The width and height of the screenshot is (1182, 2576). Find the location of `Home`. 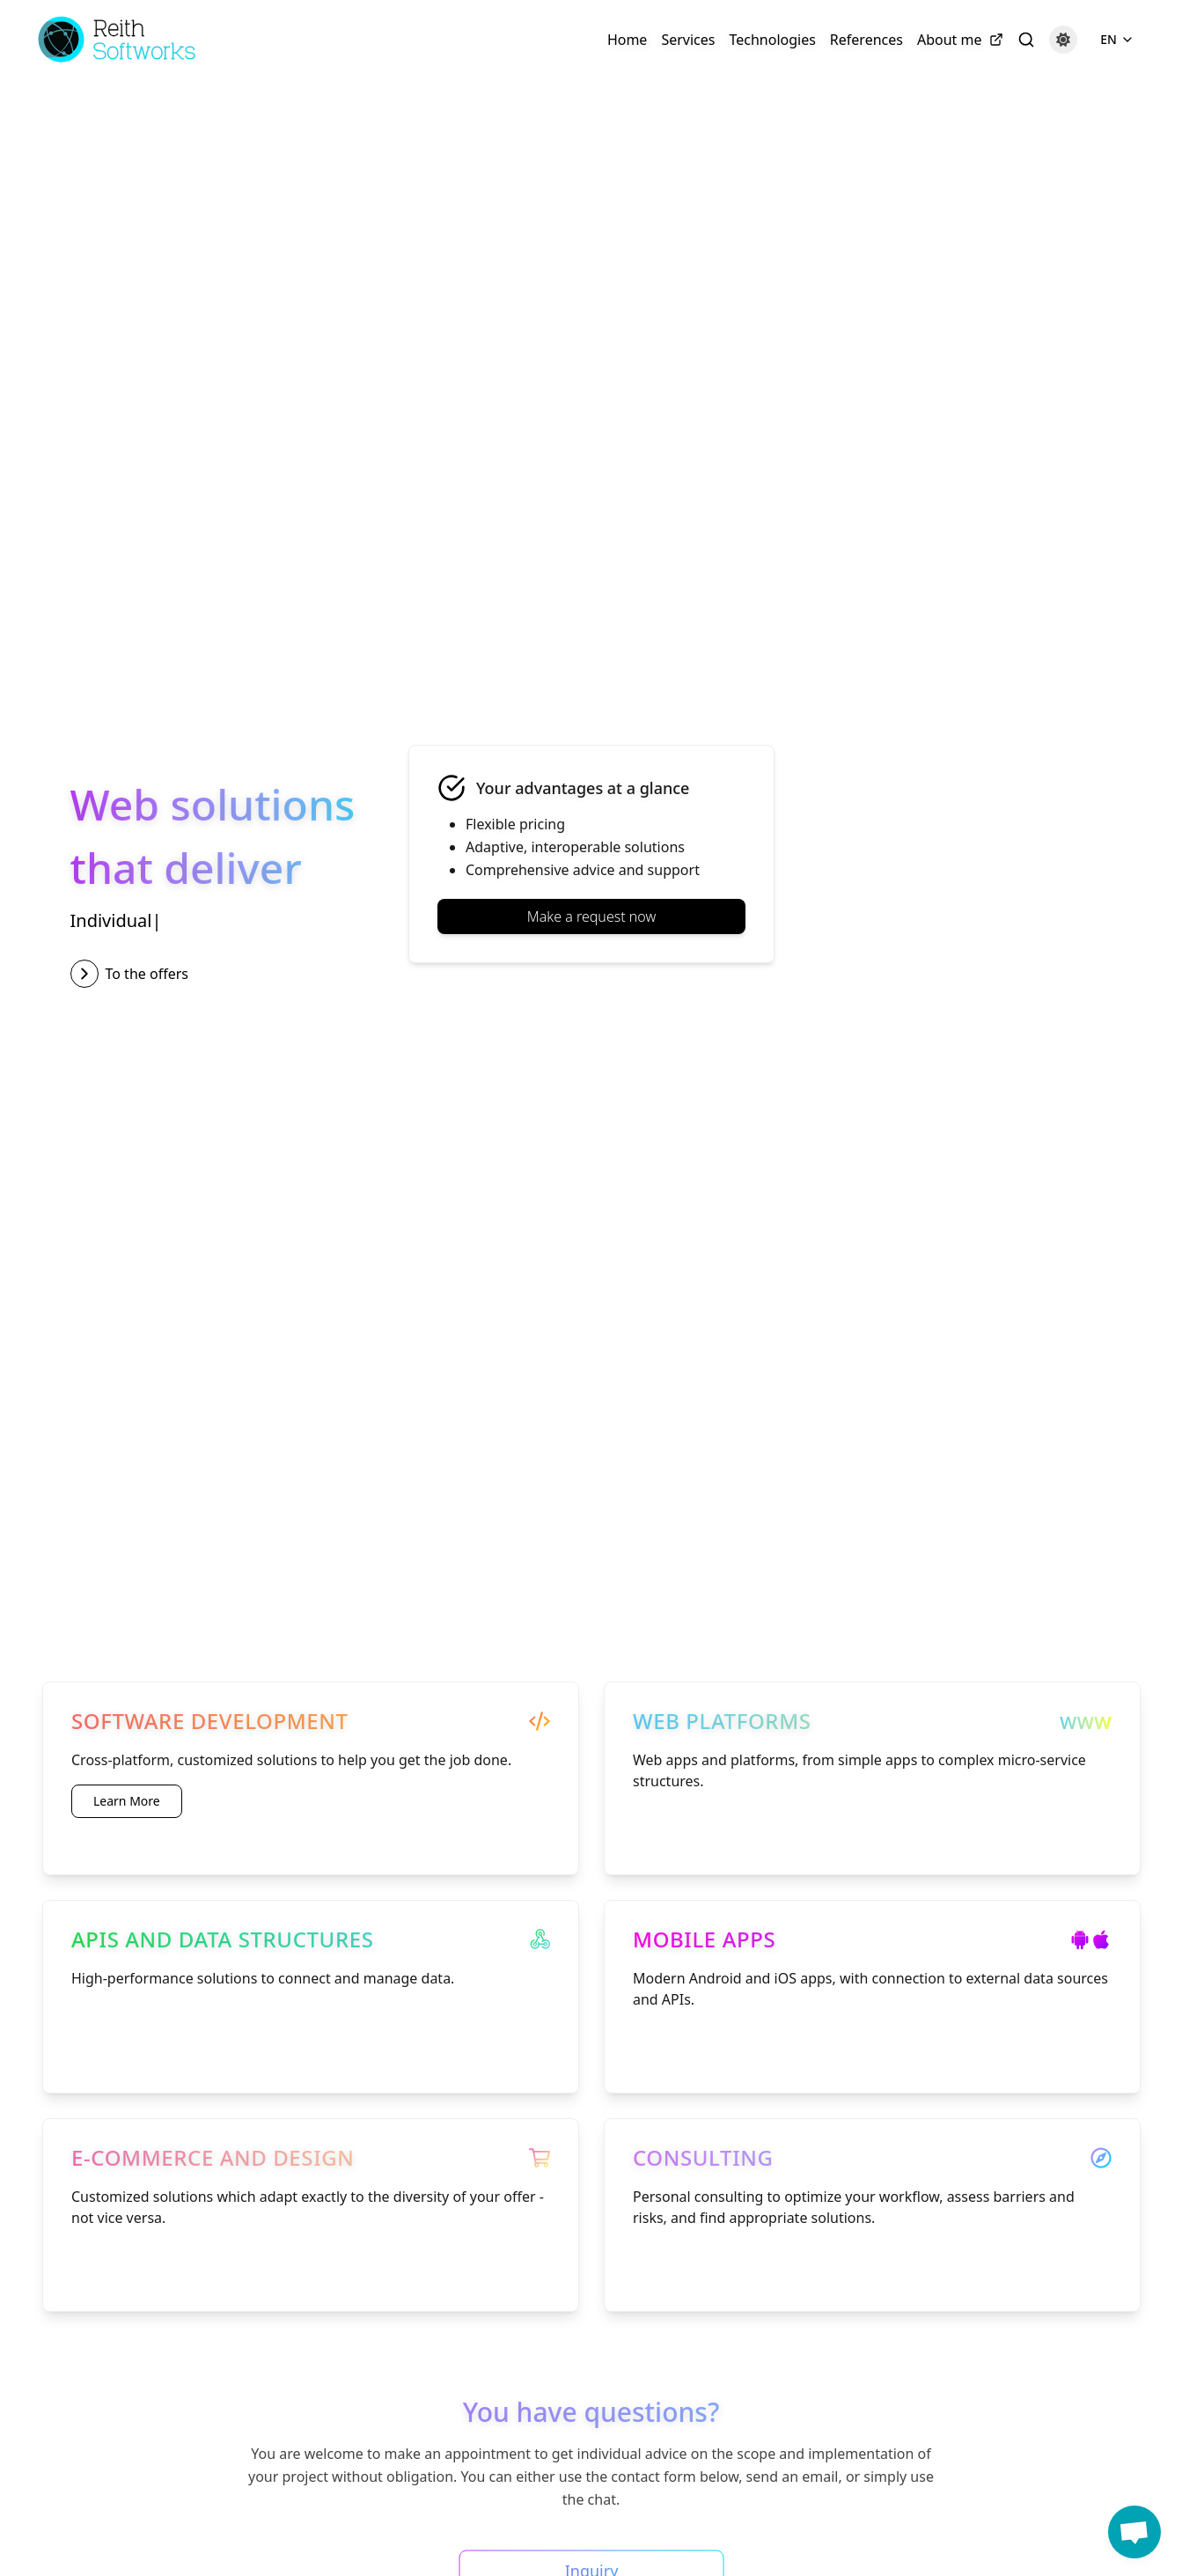

Home is located at coordinates (627, 39).